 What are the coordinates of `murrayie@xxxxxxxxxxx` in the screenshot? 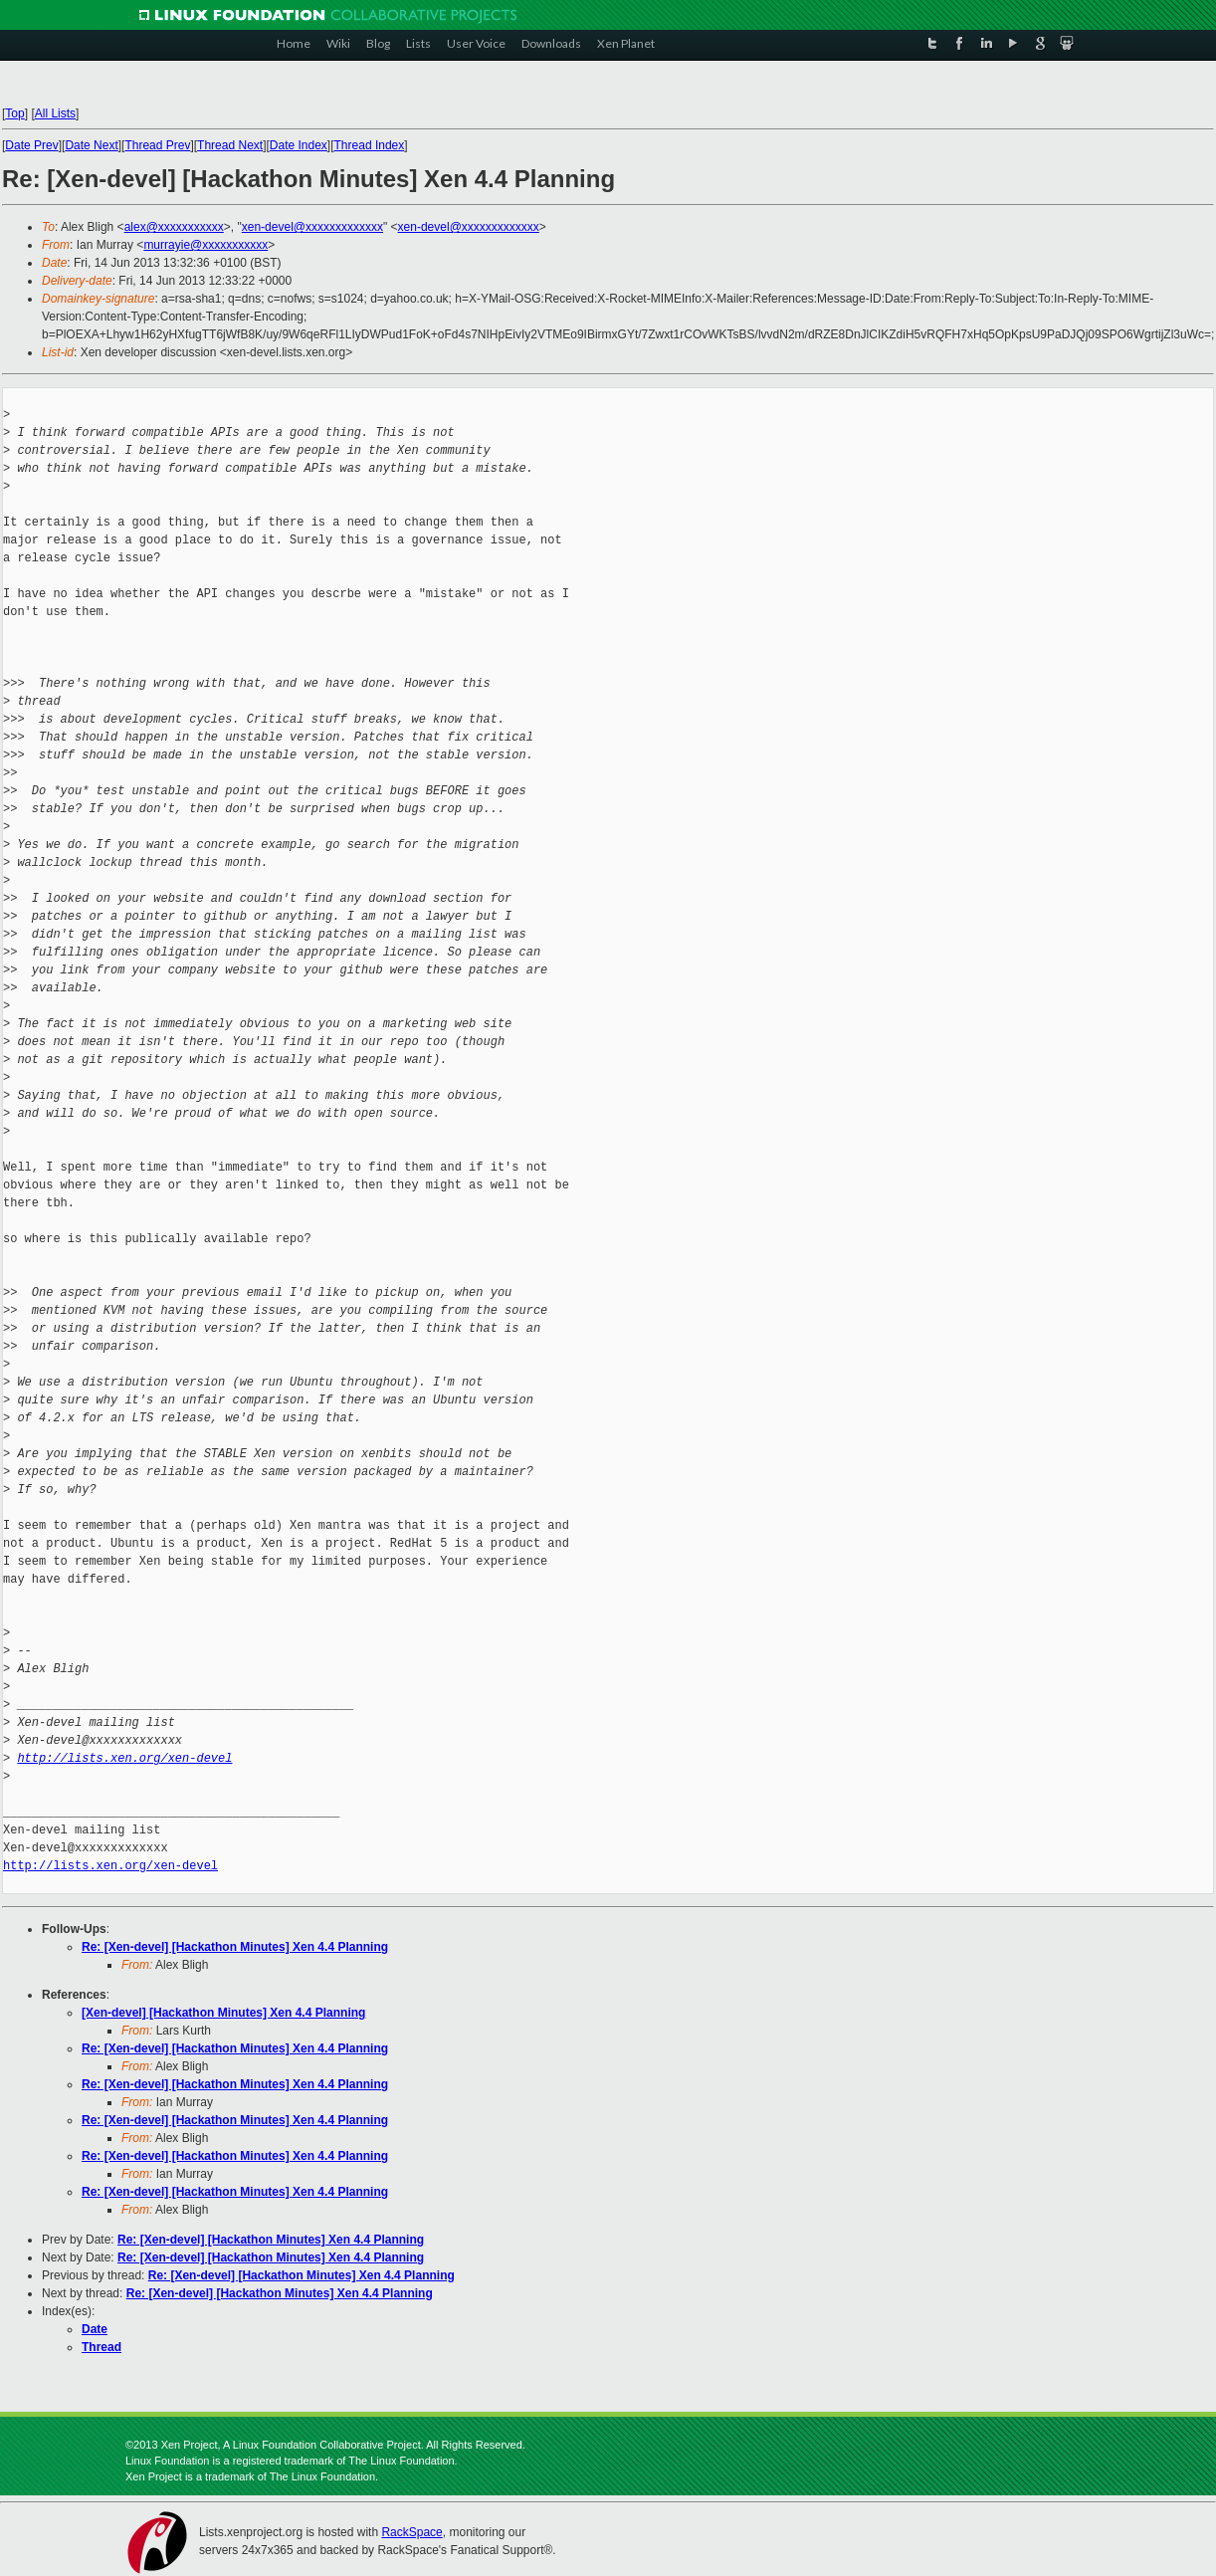 It's located at (205, 245).